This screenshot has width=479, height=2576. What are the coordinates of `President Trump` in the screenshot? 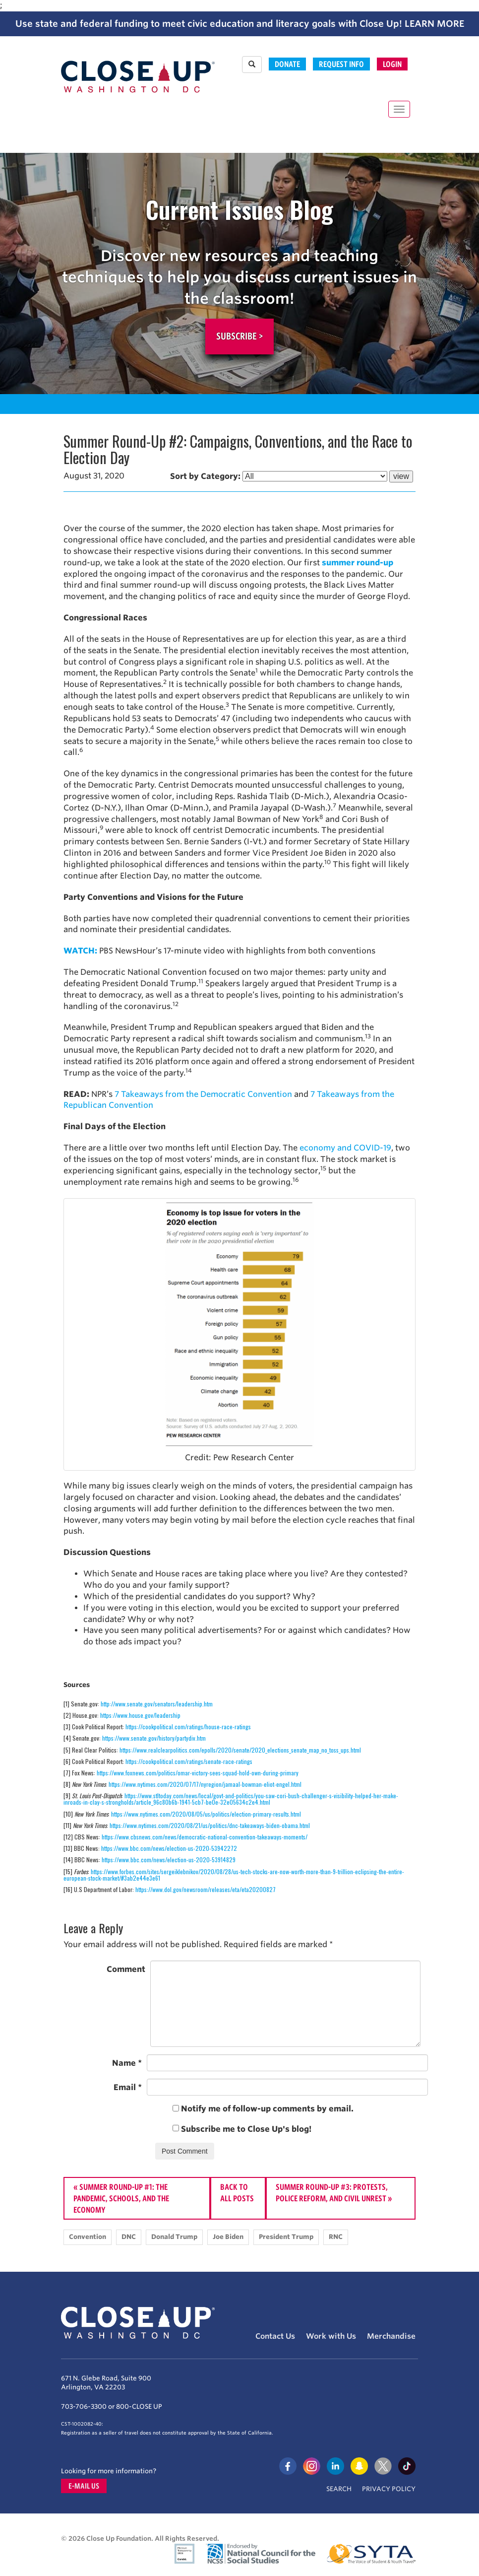 It's located at (286, 2236).